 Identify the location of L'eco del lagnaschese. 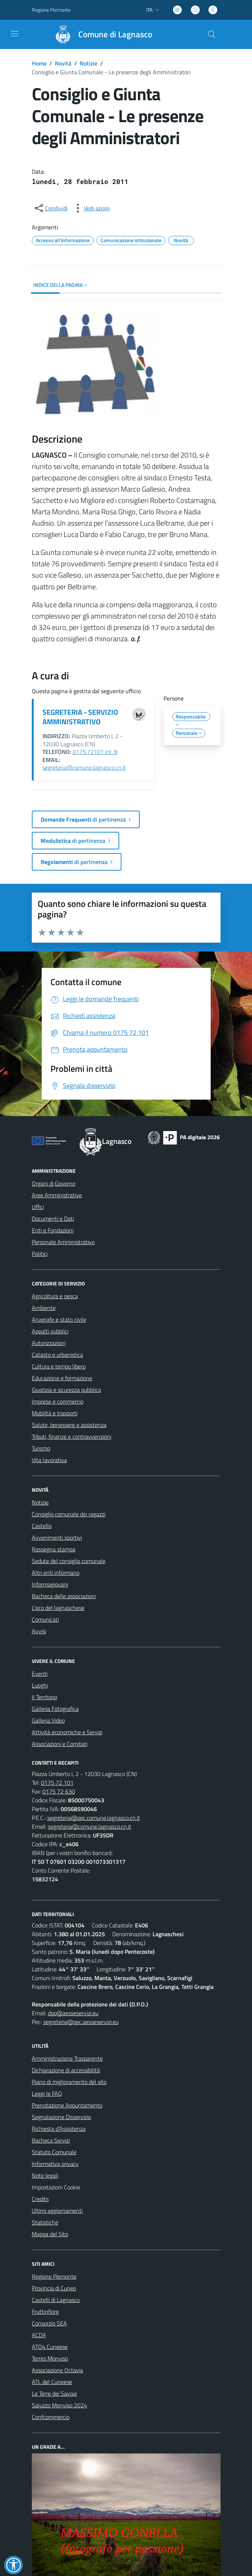
(58, 1607).